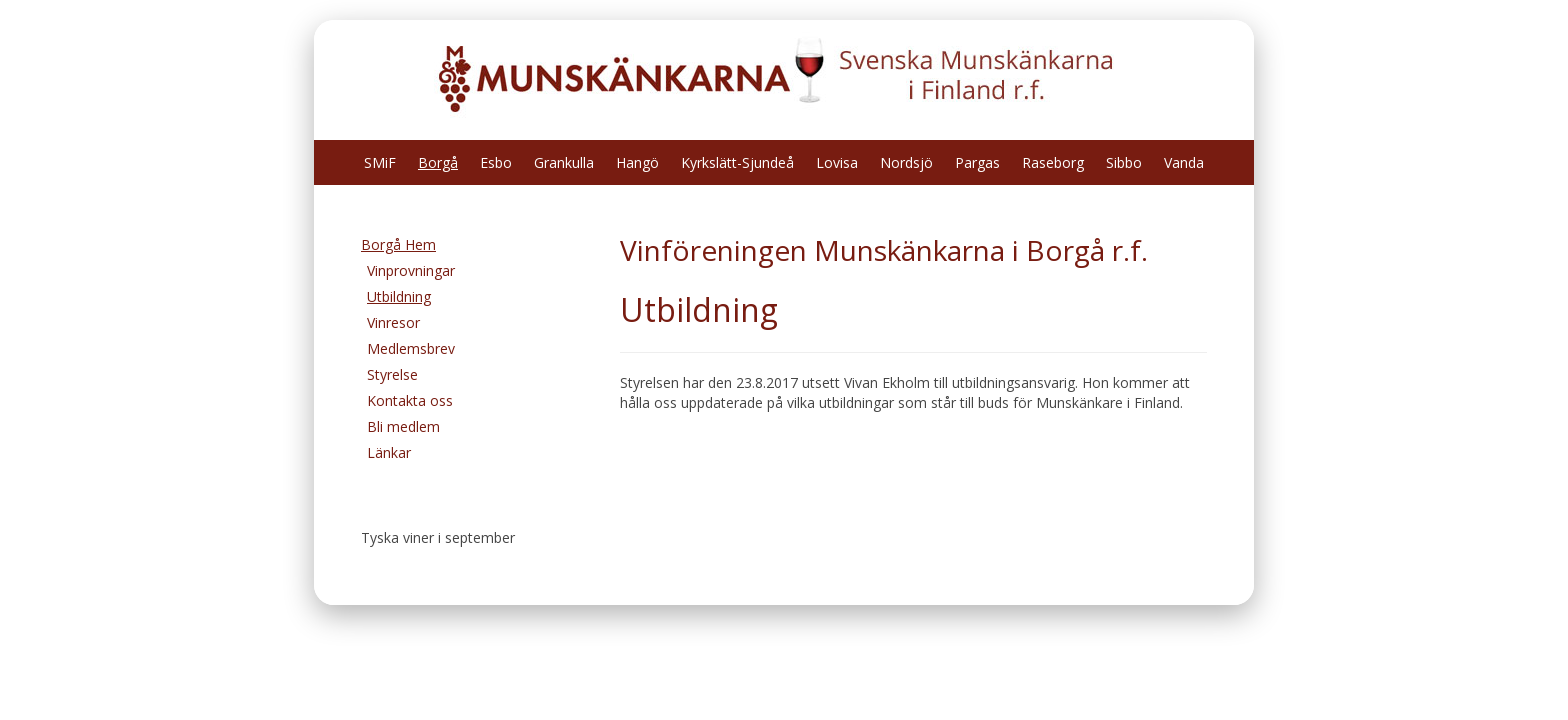 The width and height of the screenshot is (1568, 720). Describe the element at coordinates (496, 162) in the screenshot. I see `Esbo` at that location.